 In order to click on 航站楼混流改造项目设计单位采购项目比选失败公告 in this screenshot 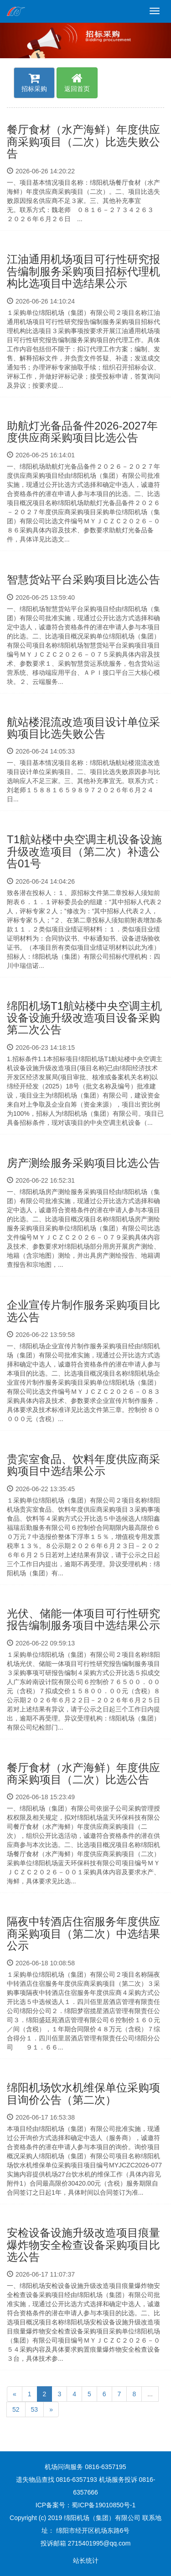, I will do `click(83, 728)`.